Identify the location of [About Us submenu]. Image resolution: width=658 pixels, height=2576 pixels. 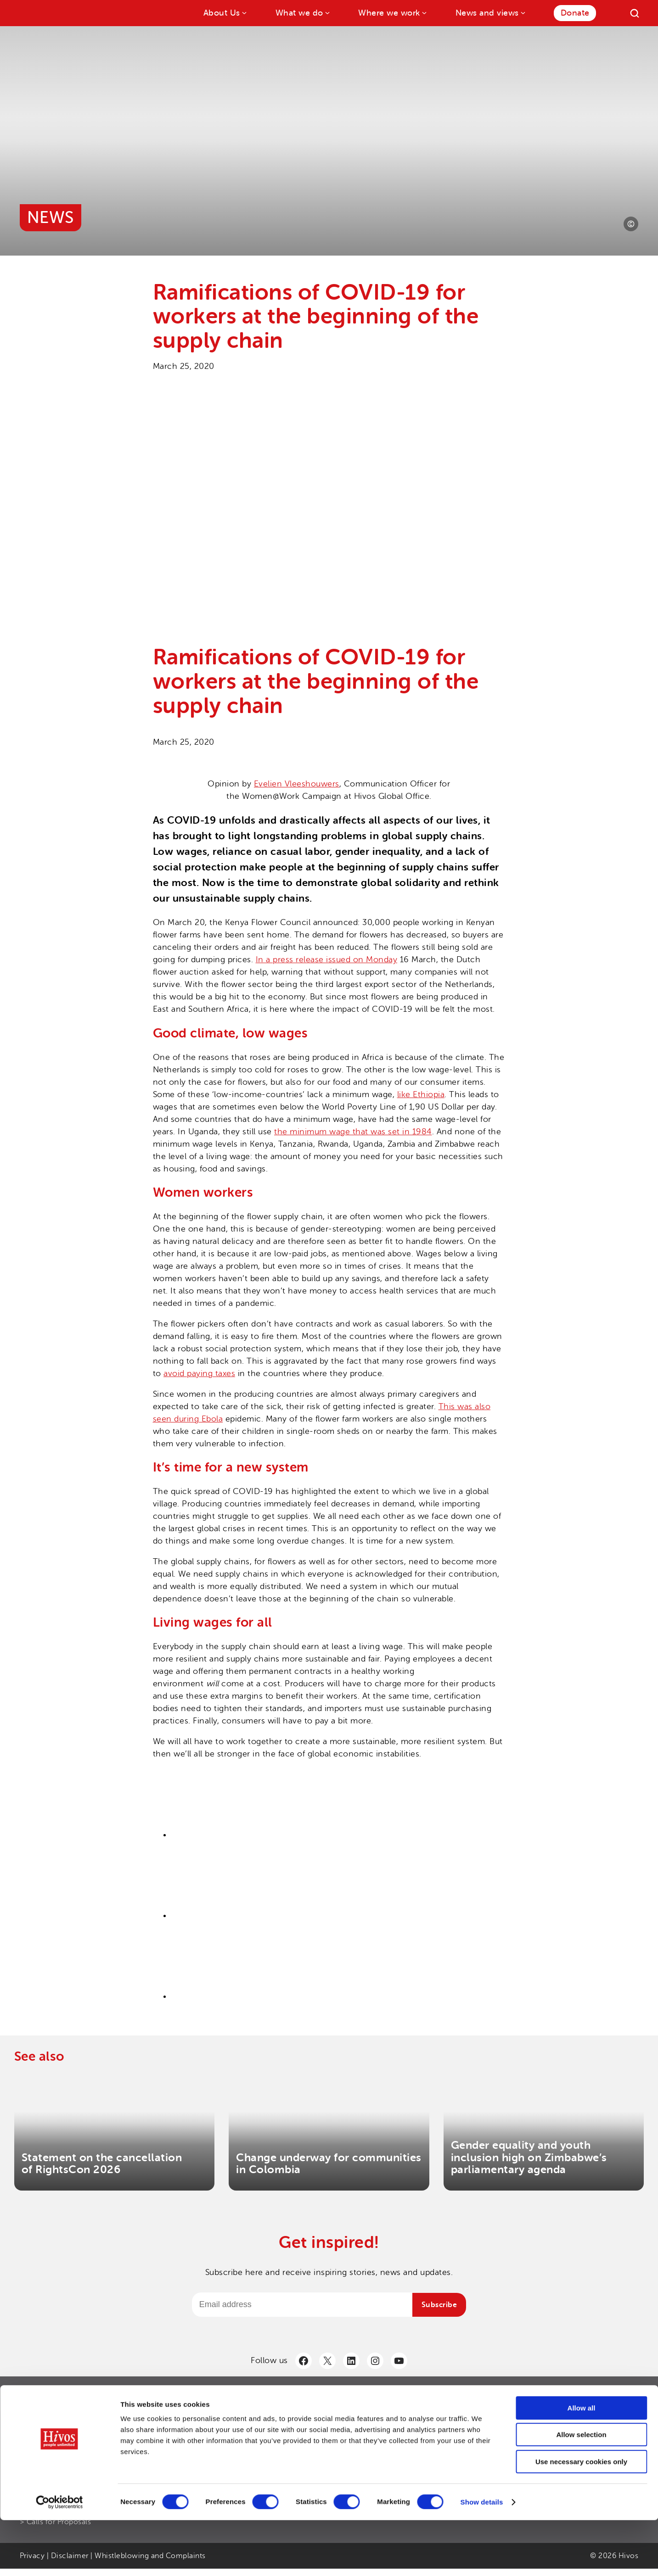
(243, 12).